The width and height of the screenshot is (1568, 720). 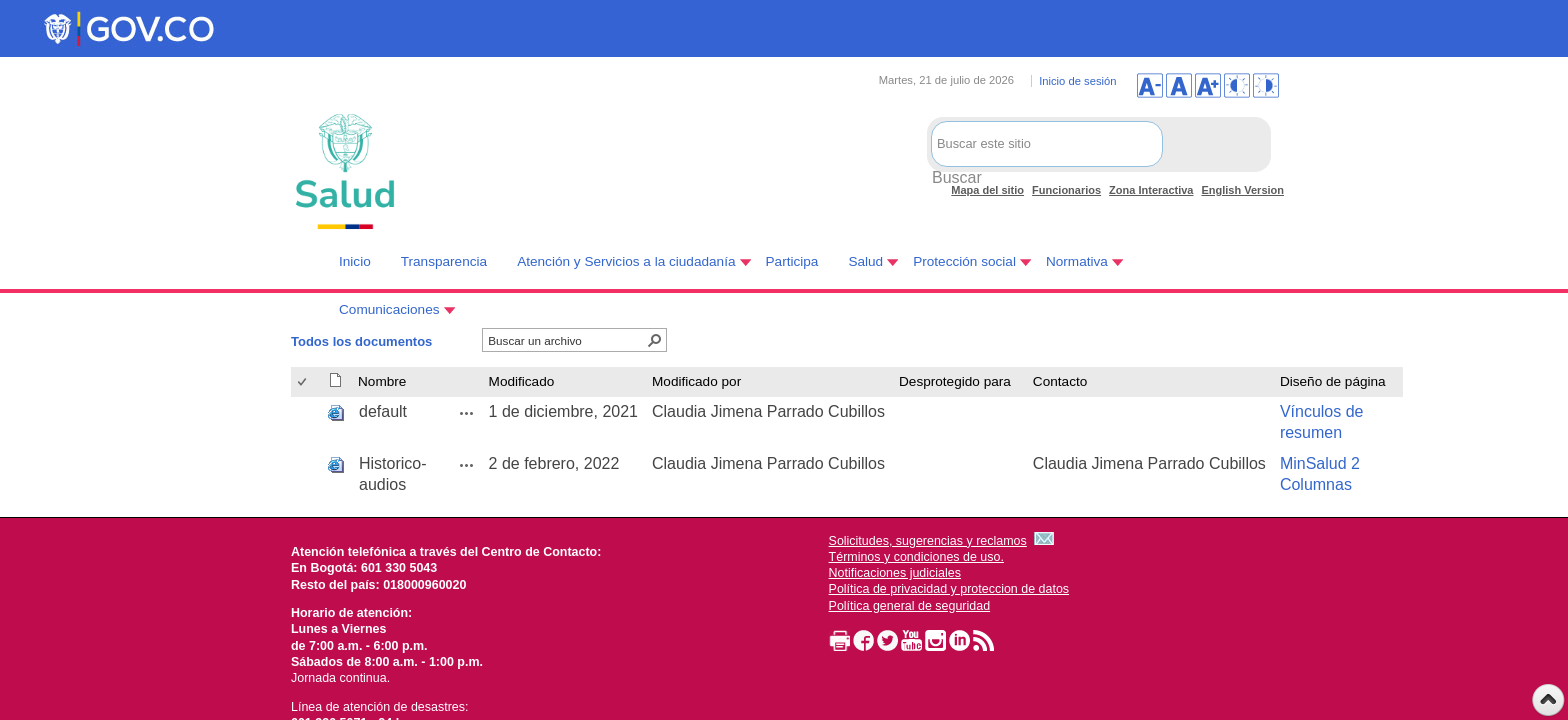 I want to click on Normativa, so click(x=1077, y=261).